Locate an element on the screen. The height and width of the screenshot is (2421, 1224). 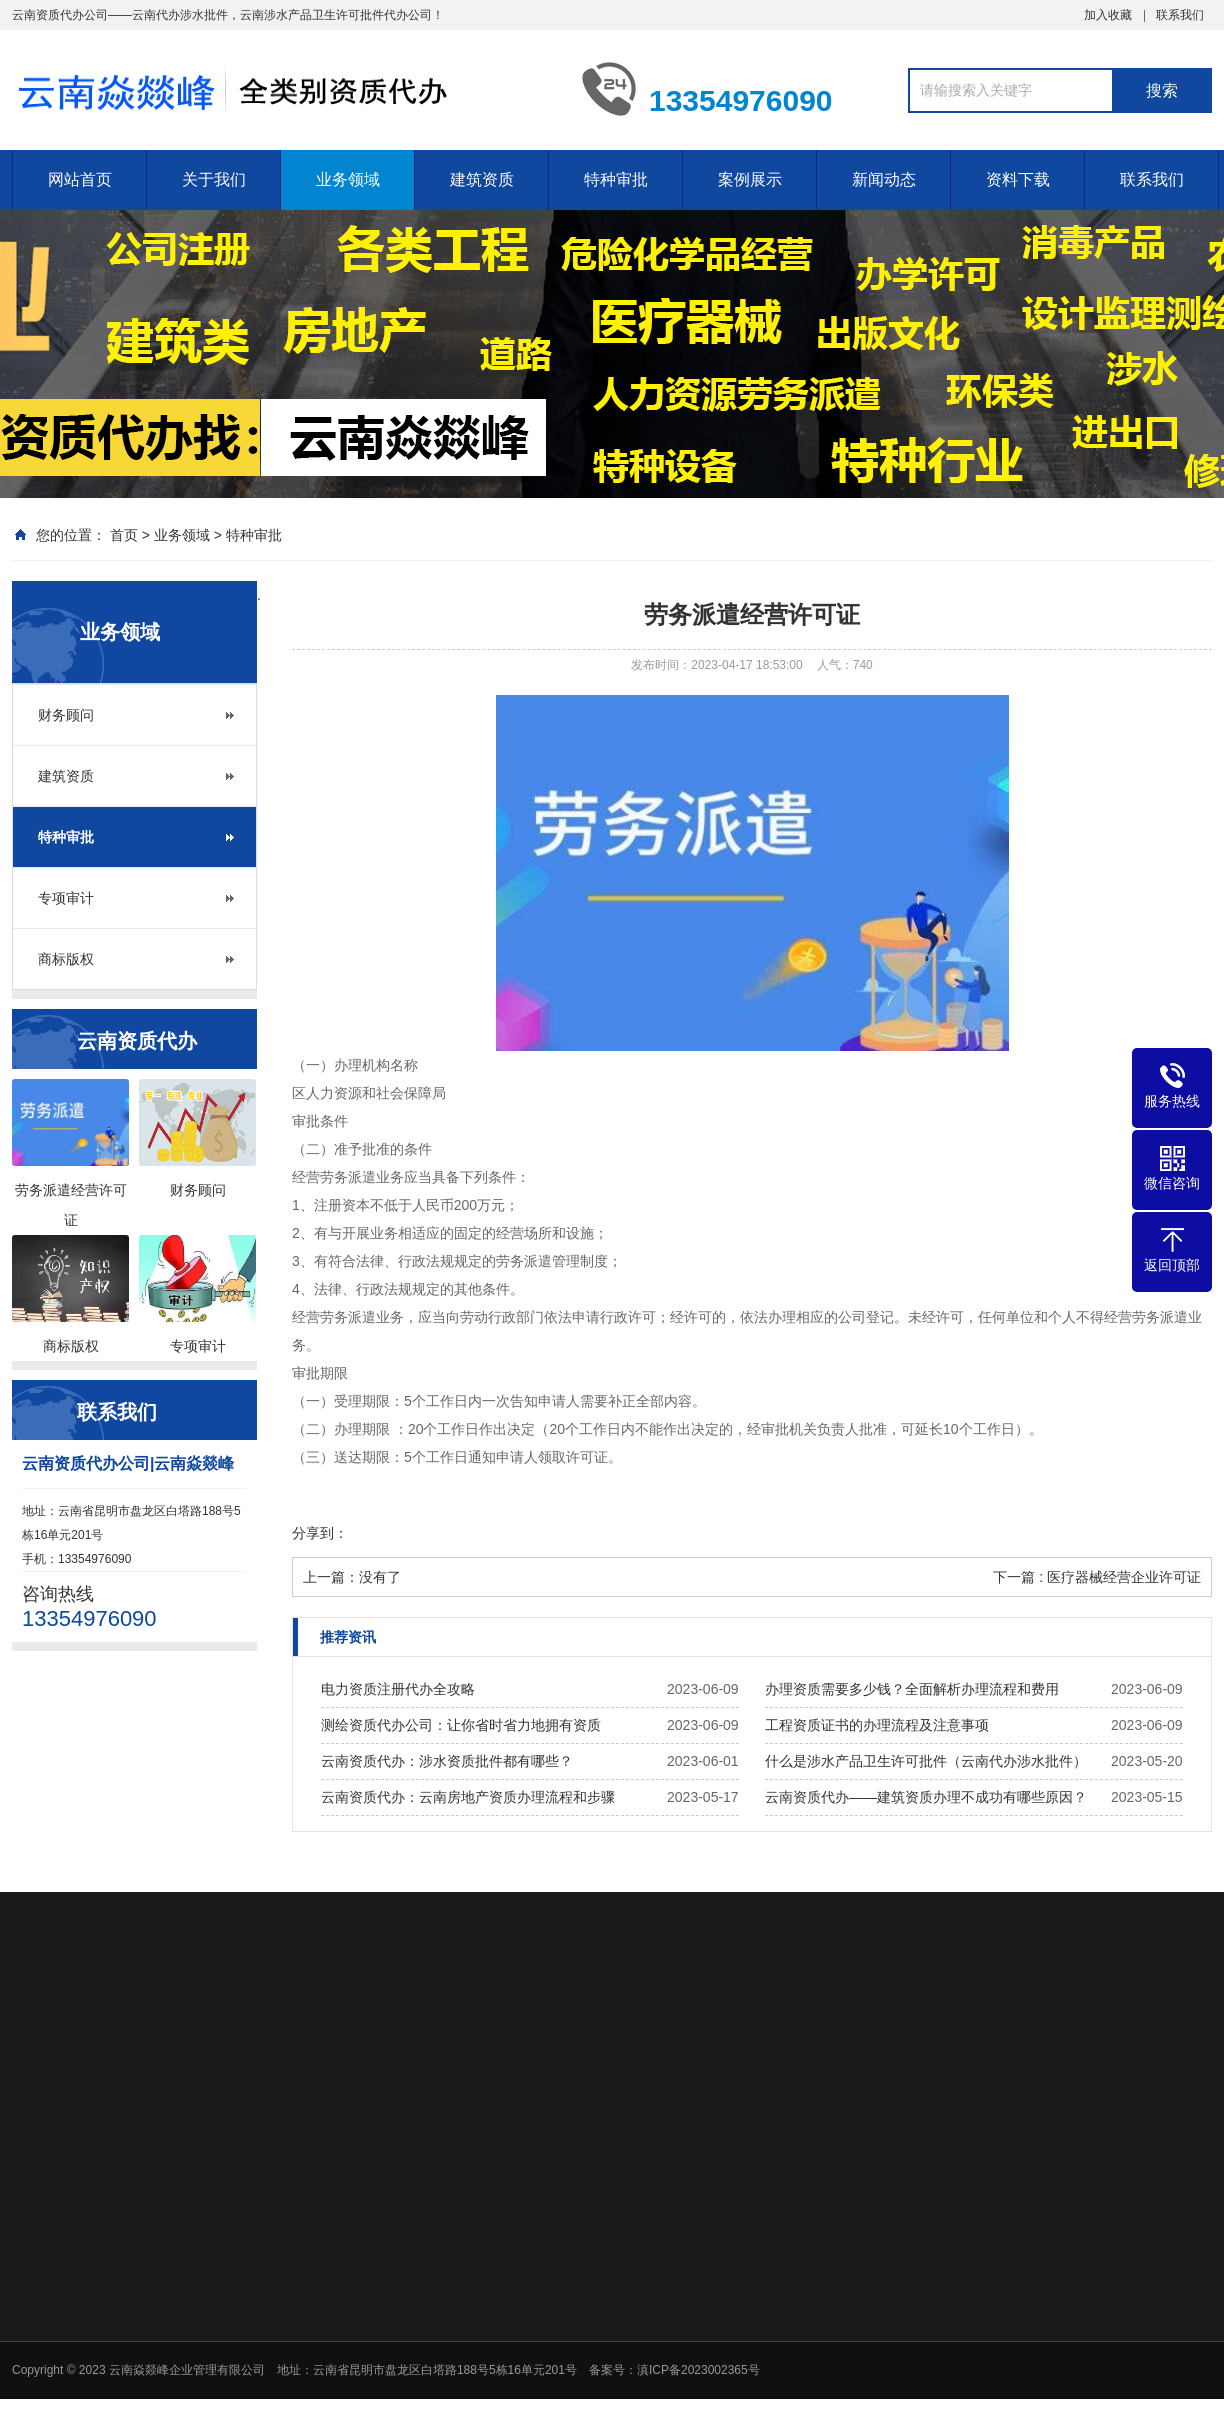
办理资质需要多少钱？全面解析办理流程和费用 is located at coordinates (912, 1689).